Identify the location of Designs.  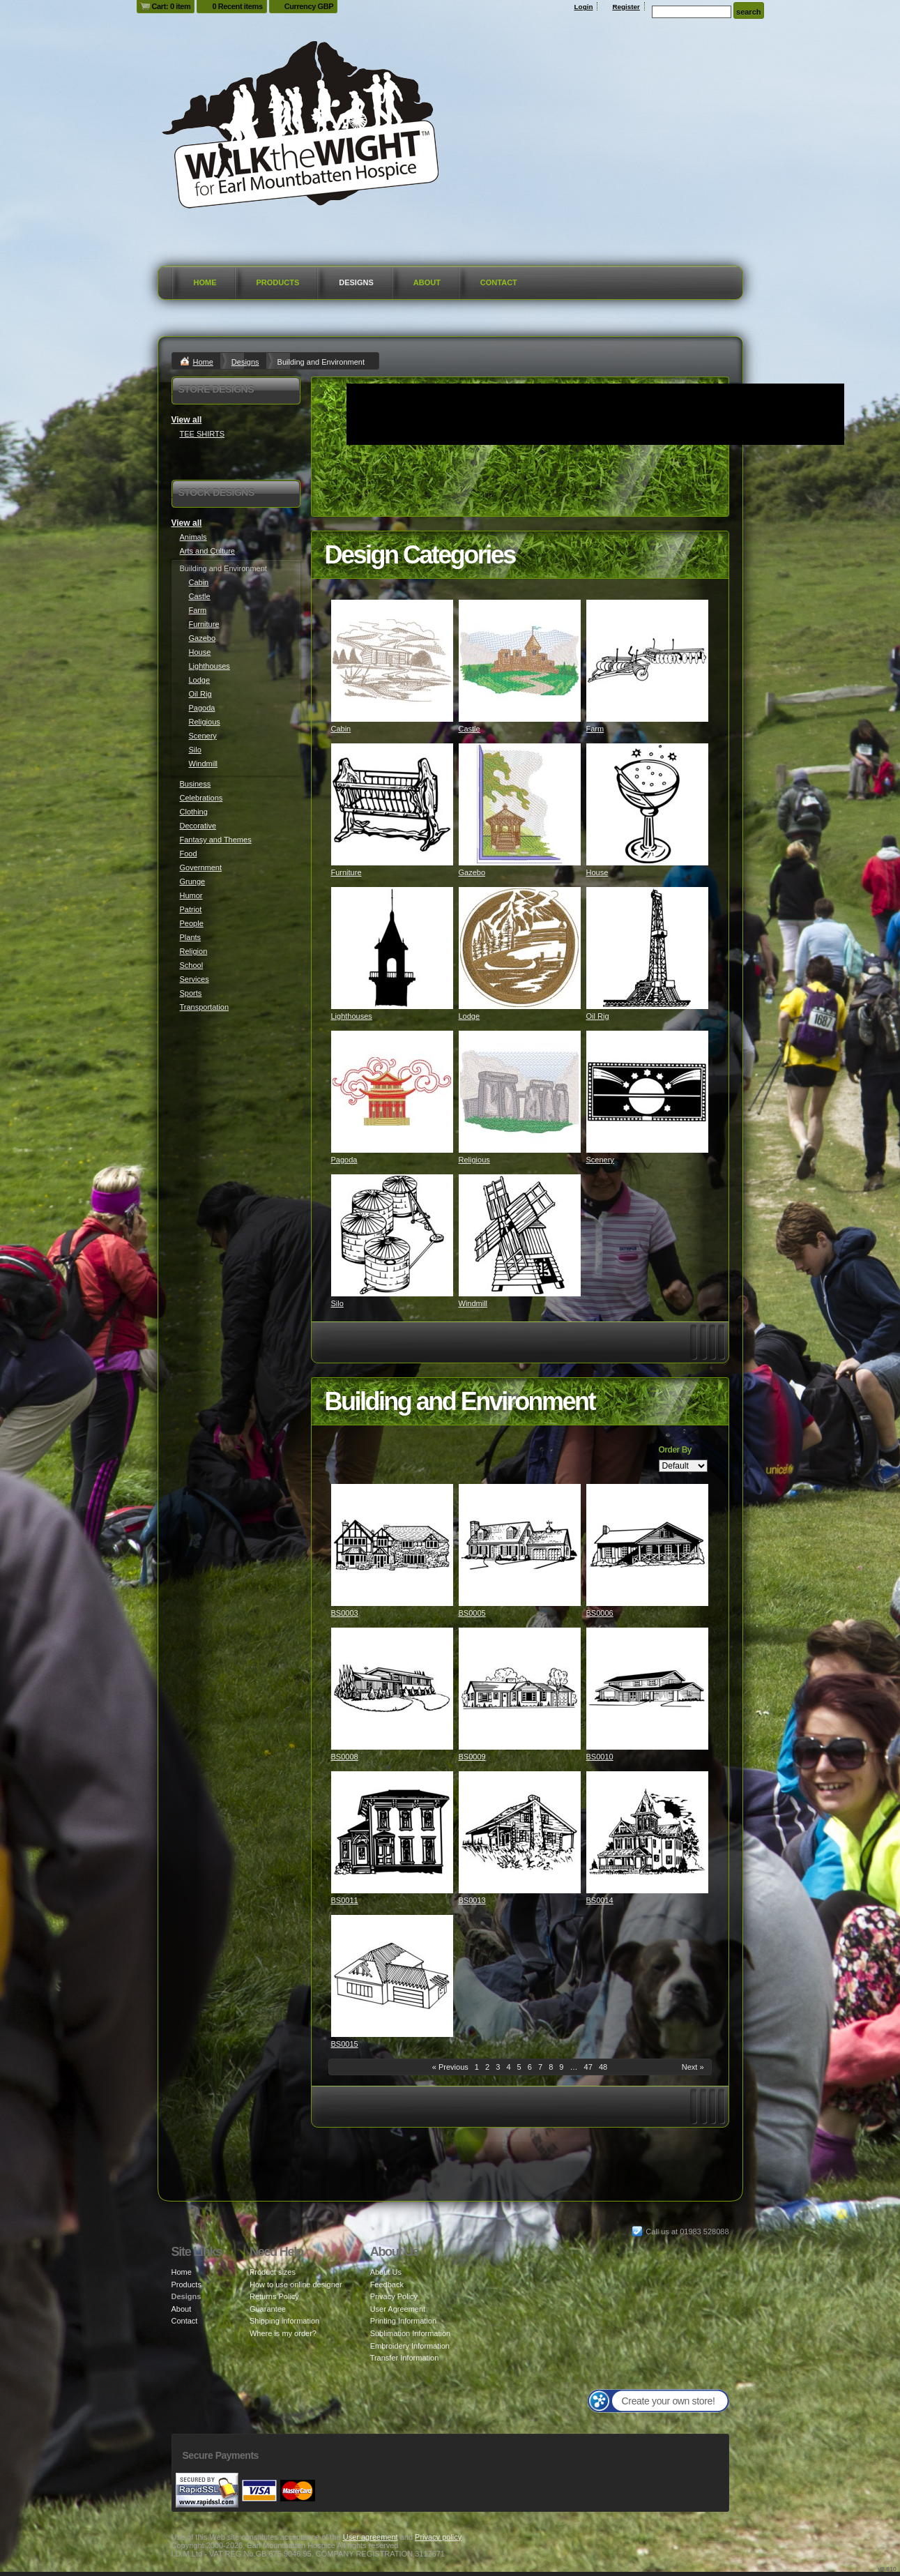
(356, 282).